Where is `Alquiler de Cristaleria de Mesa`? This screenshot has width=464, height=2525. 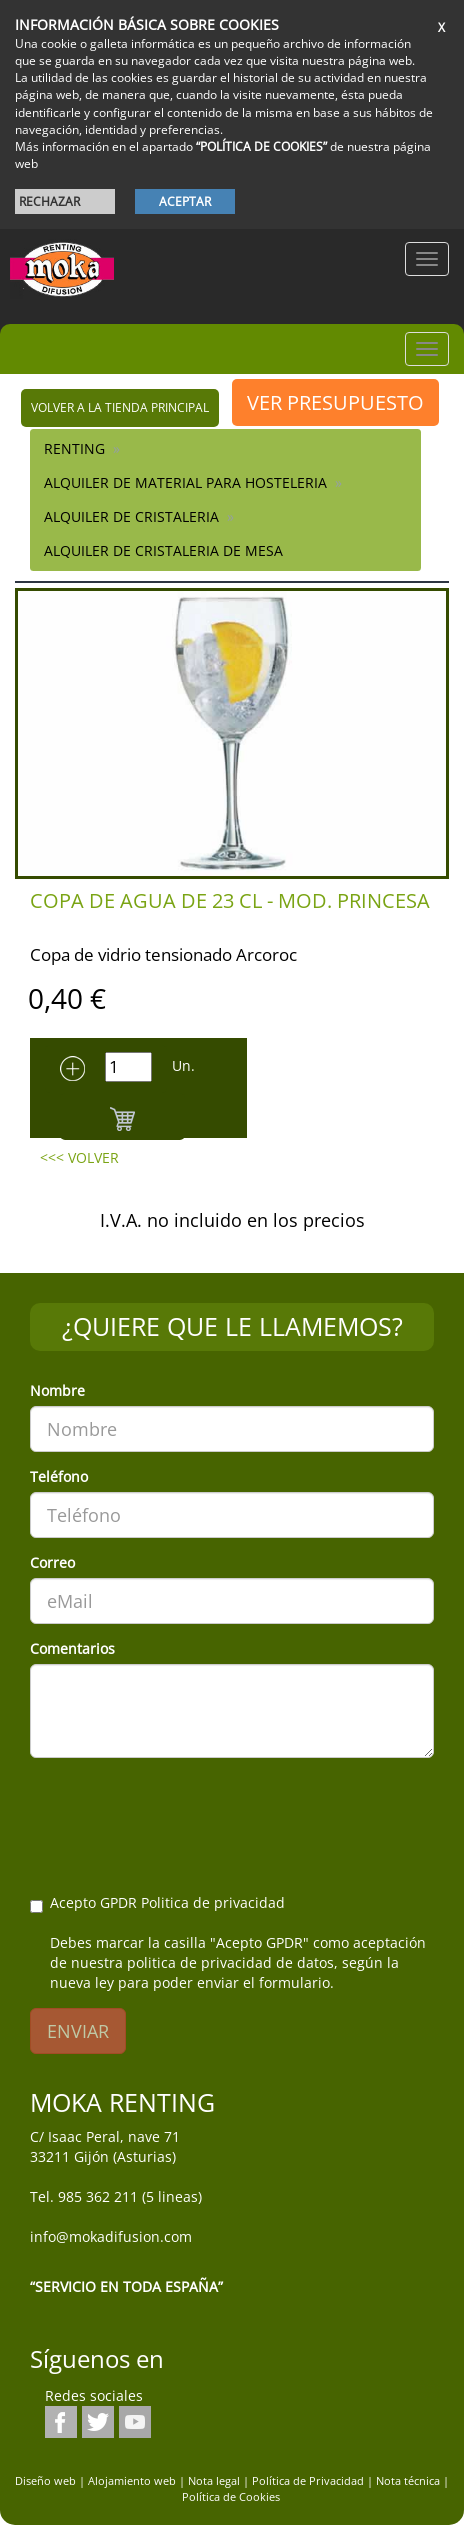
Alquiler de Cristaleria de Mesa is located at coordinates (163, 550).